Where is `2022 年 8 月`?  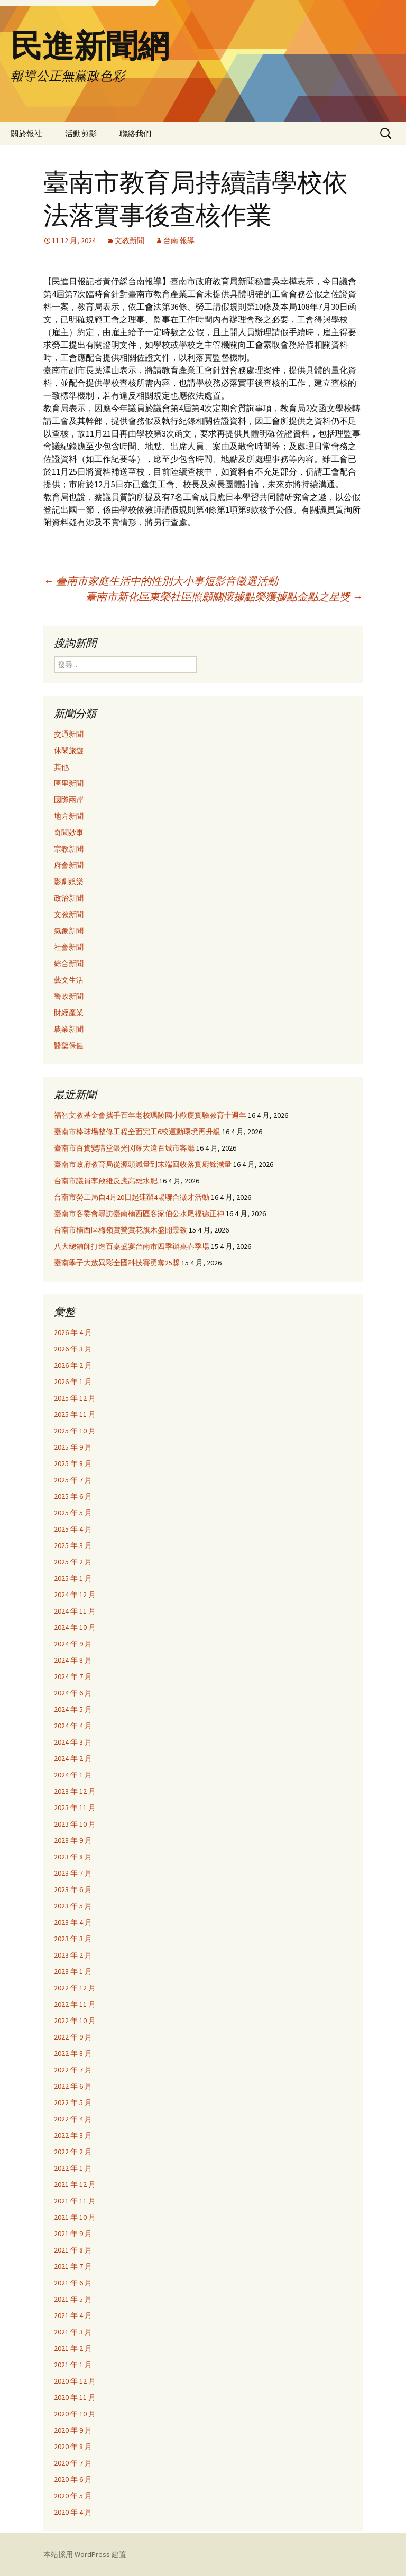
2022 年 8 月 is located at coordinates (73, 2053).